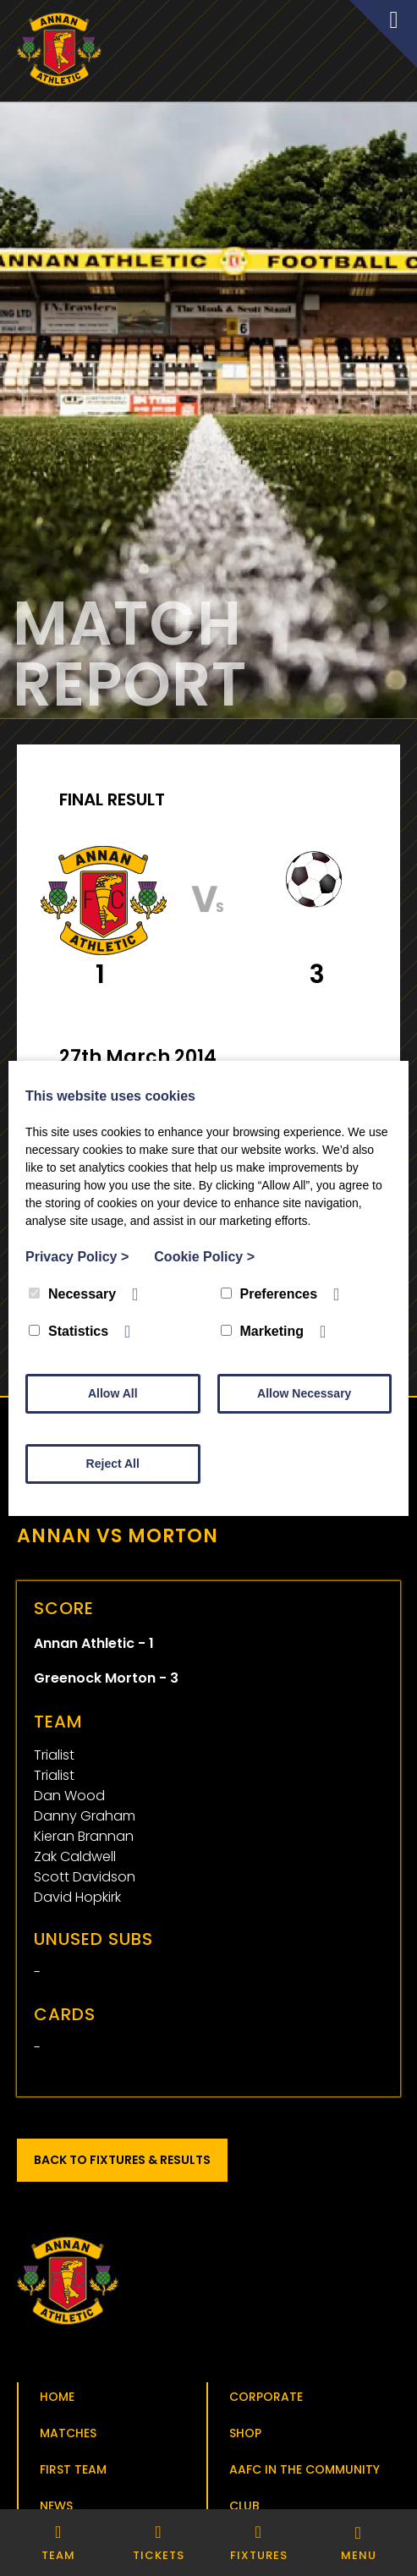 The image size is (417, 2576). What do you see at coordinates (269, 1294) in the screenshot?
I see `Preferences` at bounding box center [269, 1294].